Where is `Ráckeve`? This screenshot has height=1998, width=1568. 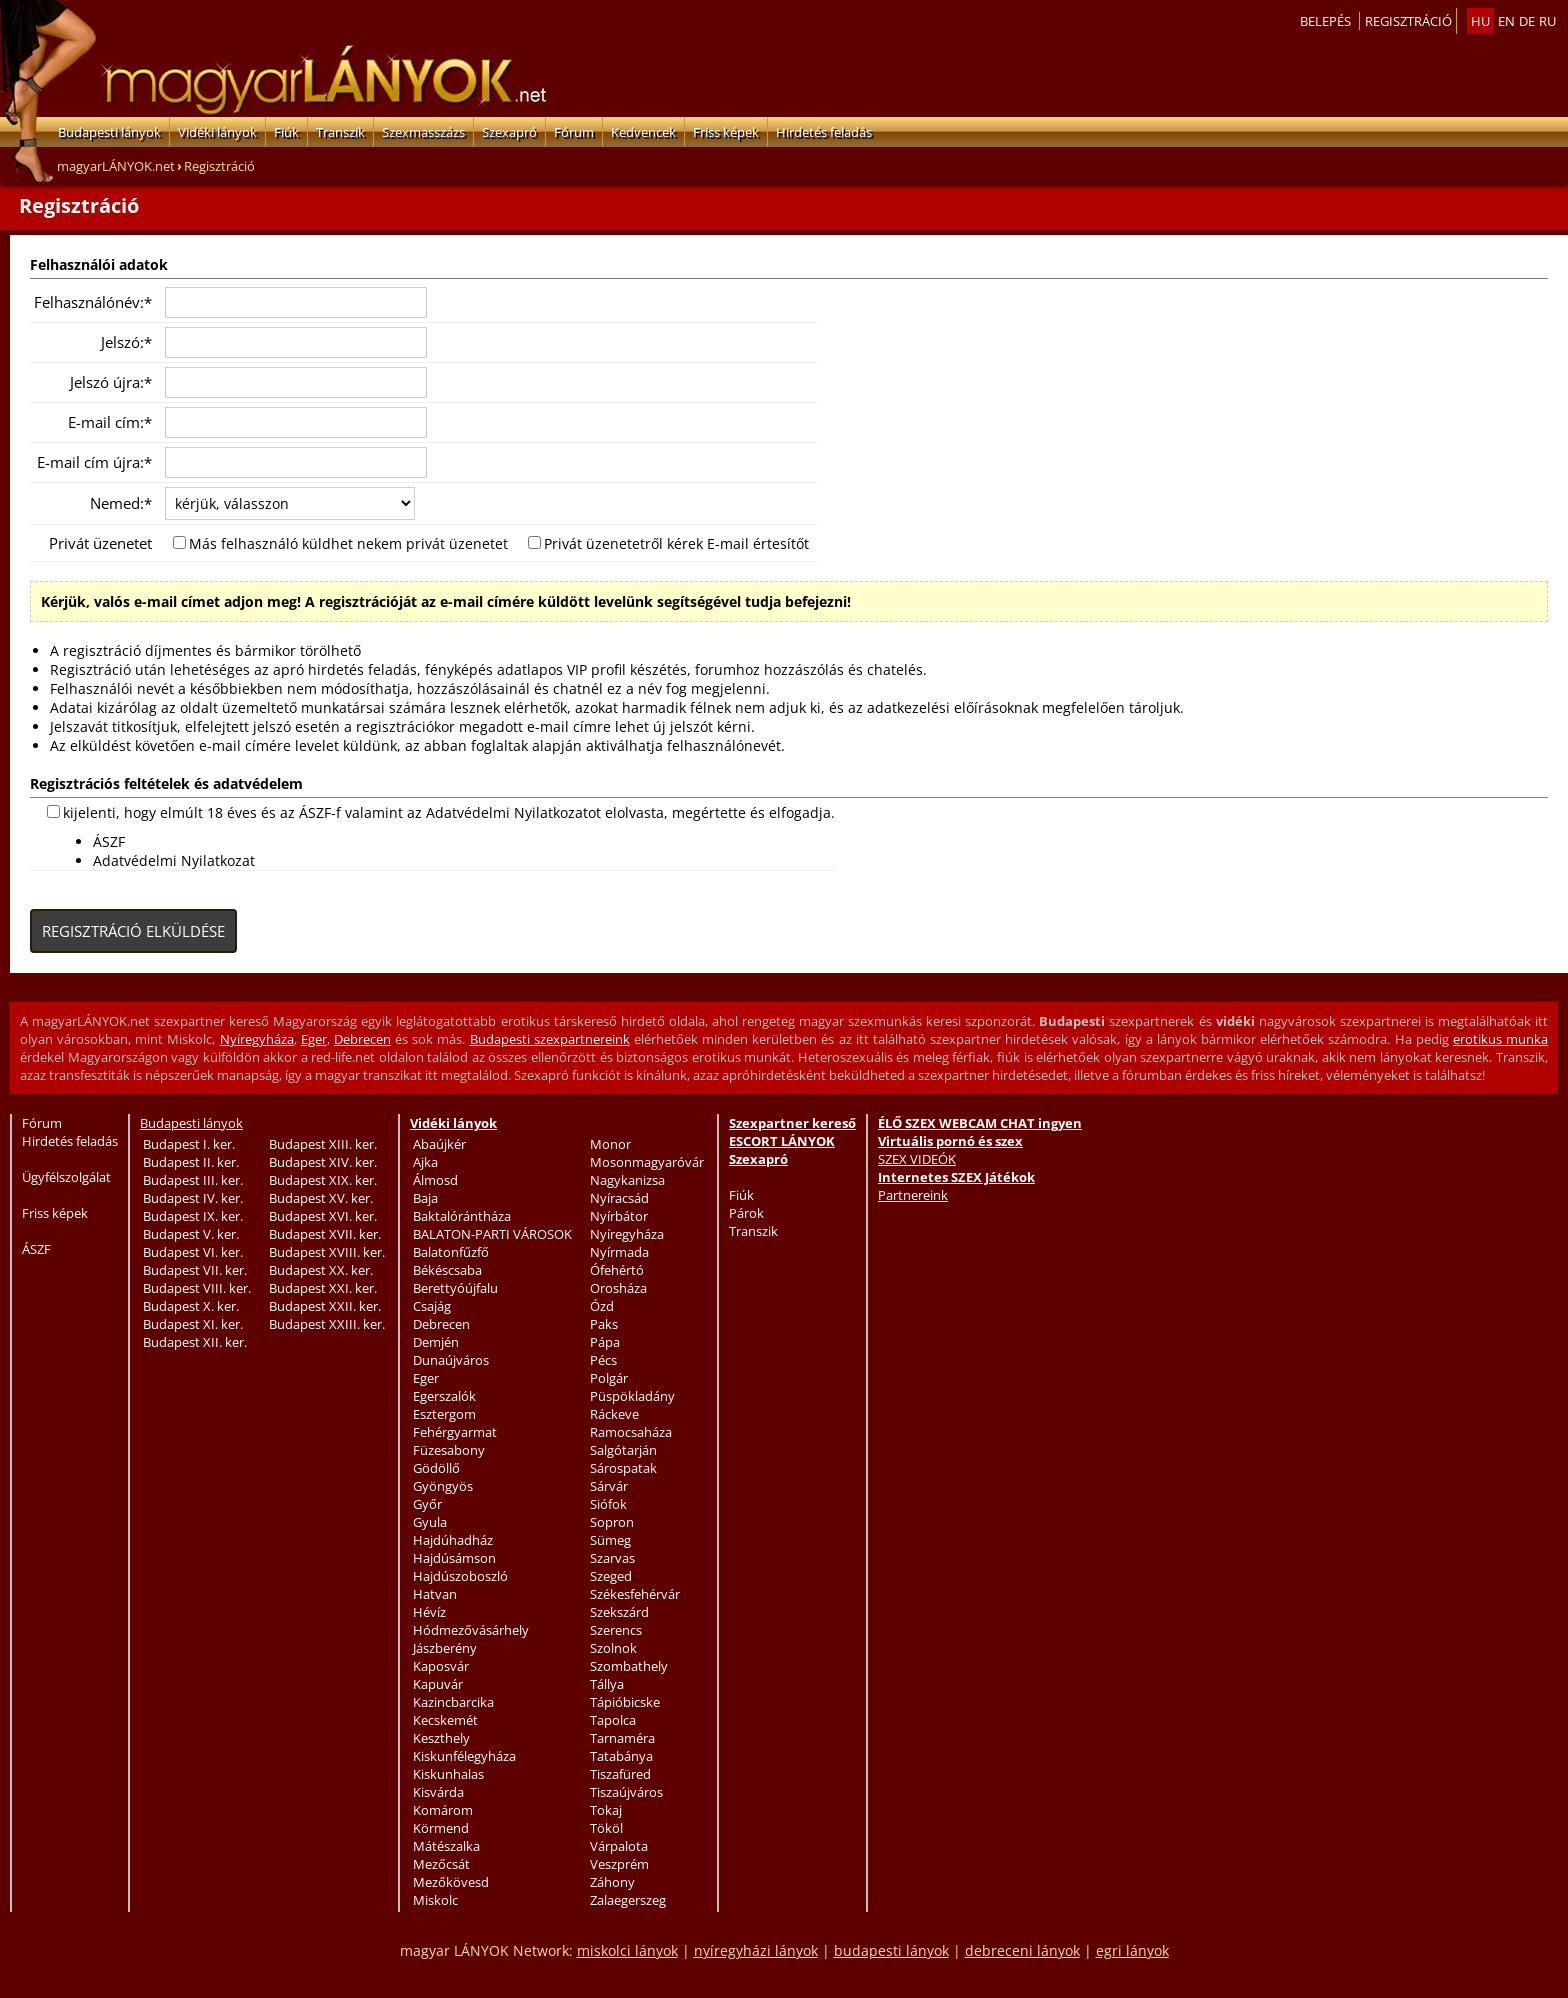 Ráckeve is located at coordinates (614, 1414).